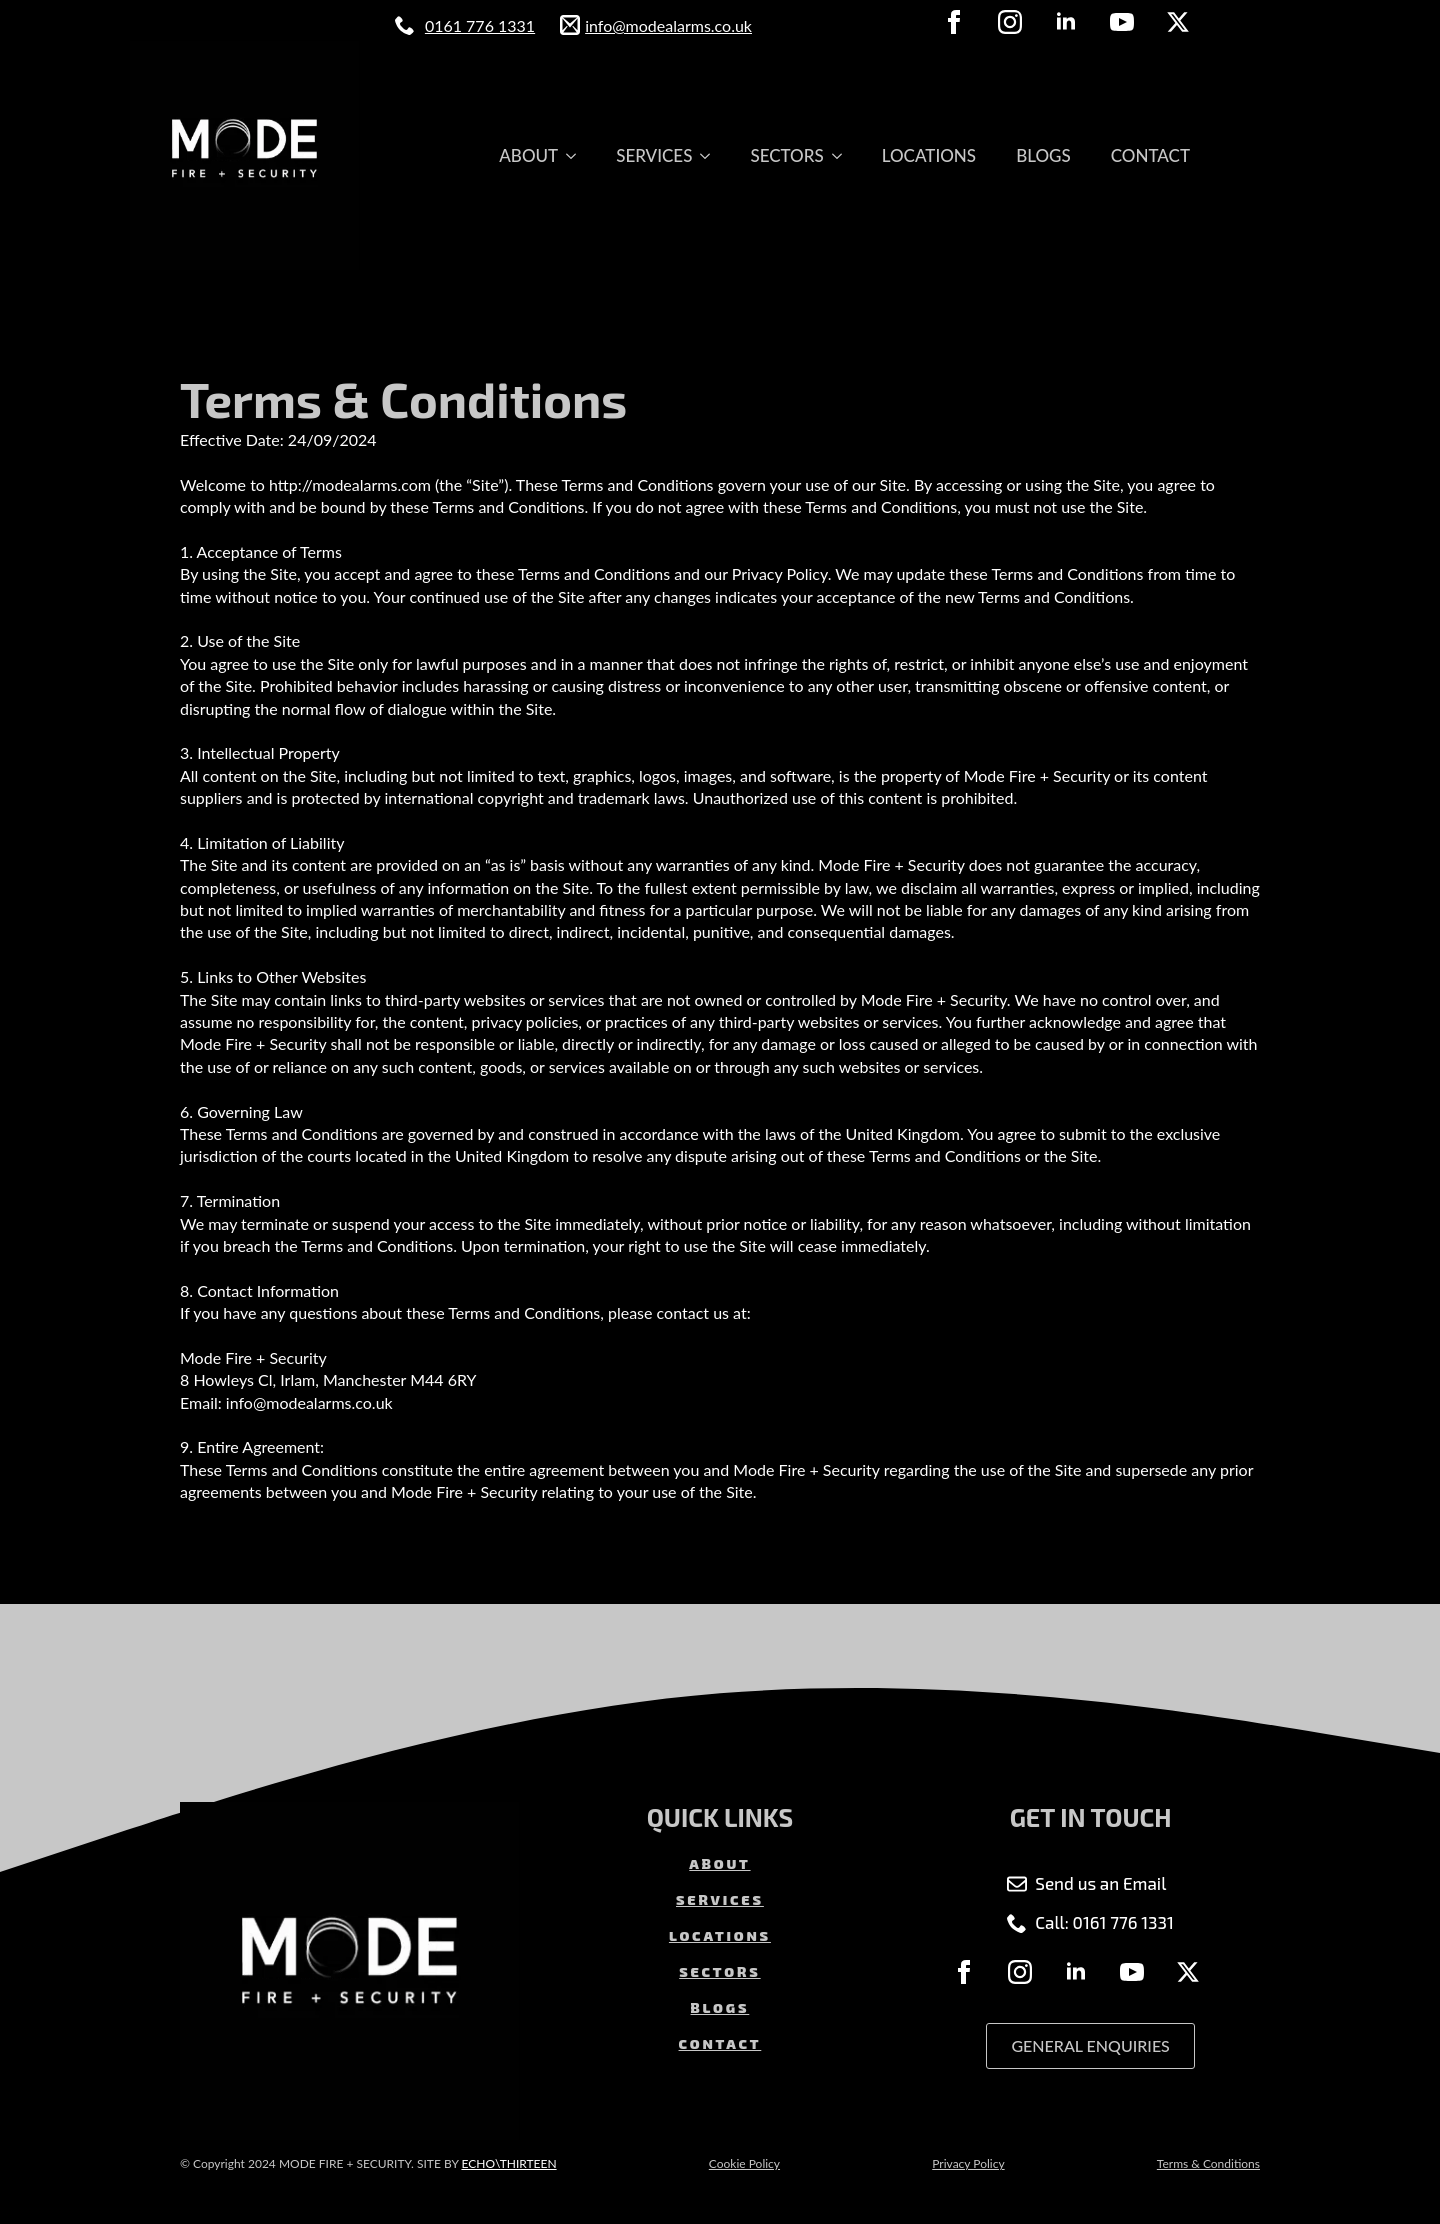 The width and height of the screenshot is (1440, 2224). What do you see at coordinates (1122, 22) in the screenshot?
I see `[youtube]` at bounding box center [1122, 22].